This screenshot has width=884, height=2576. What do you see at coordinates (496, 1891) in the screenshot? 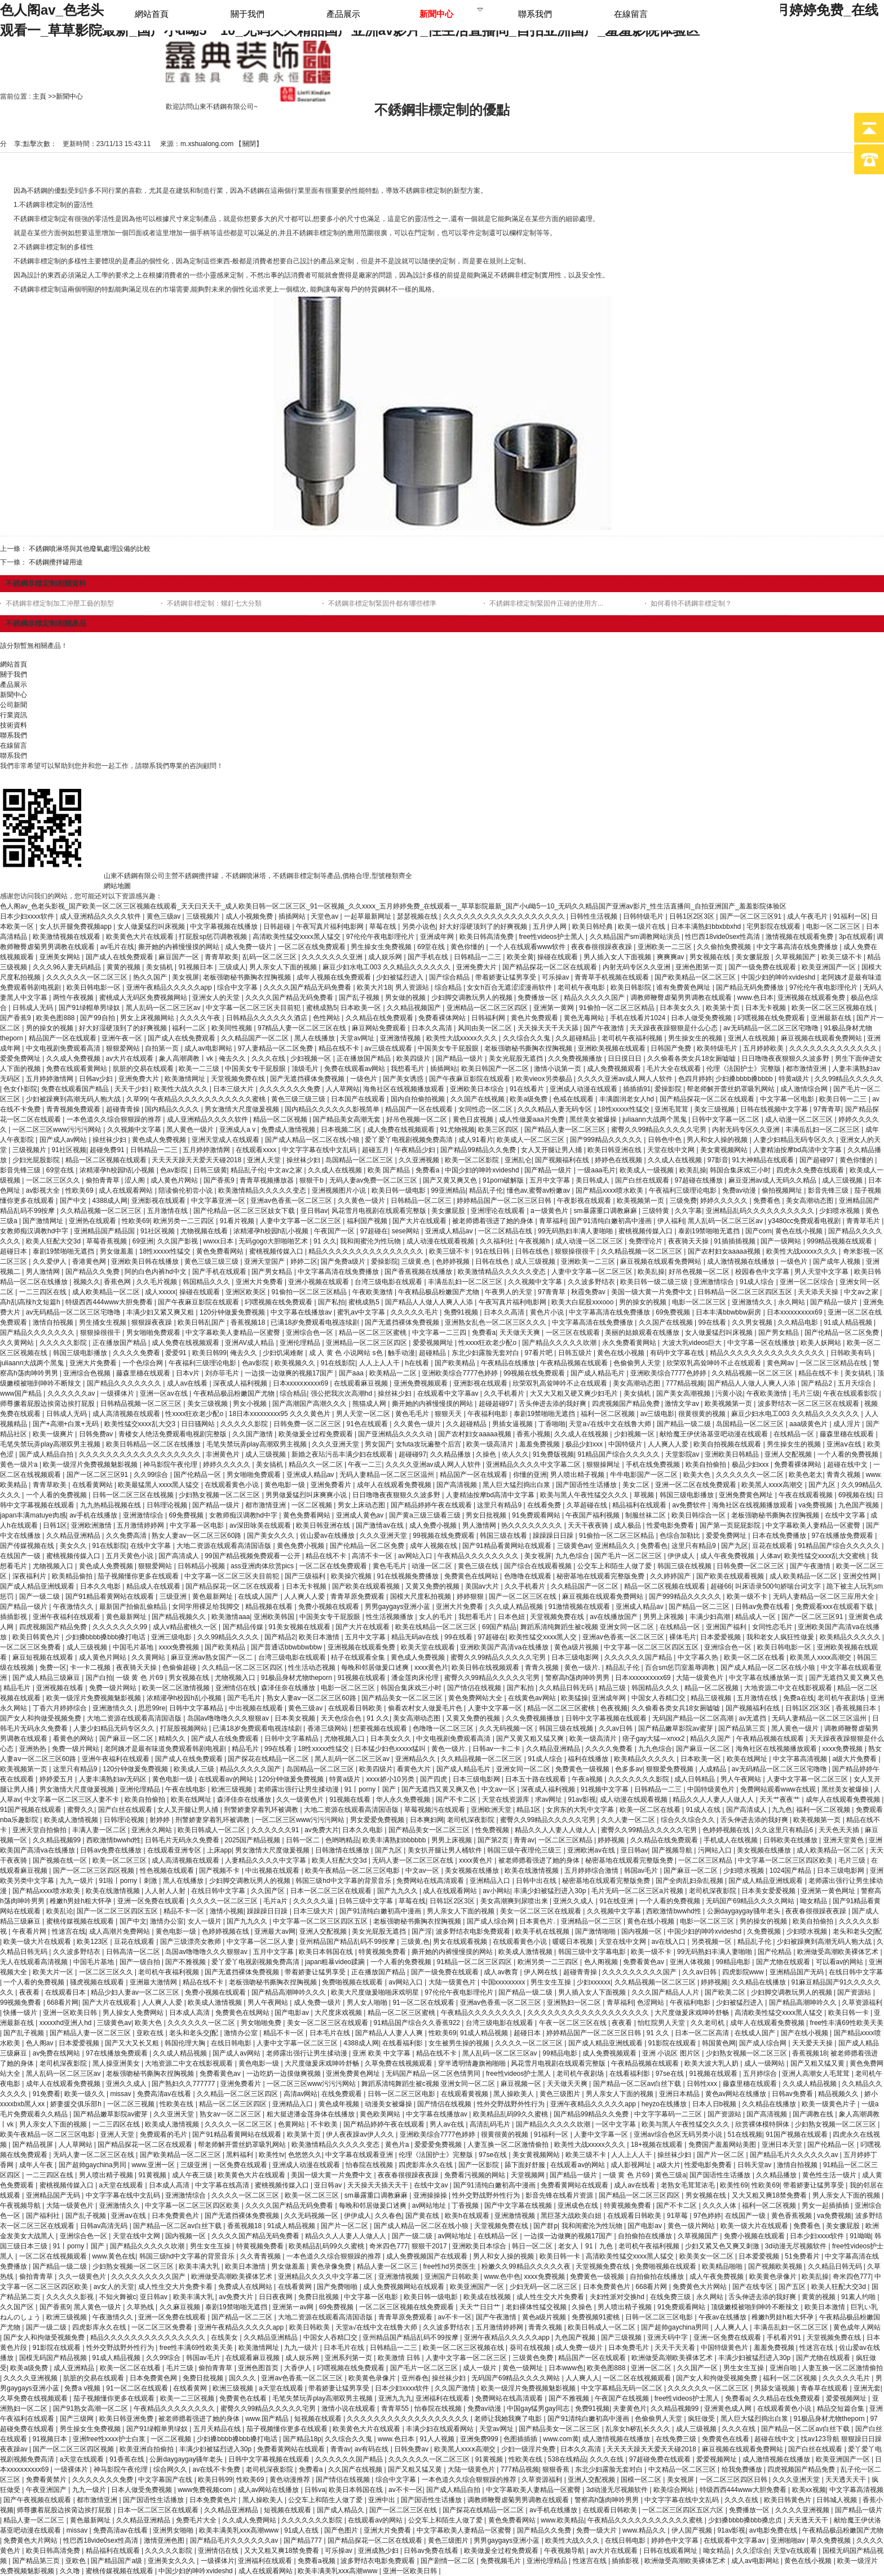
I see `av小网站` at bounding box center [496, 1891].